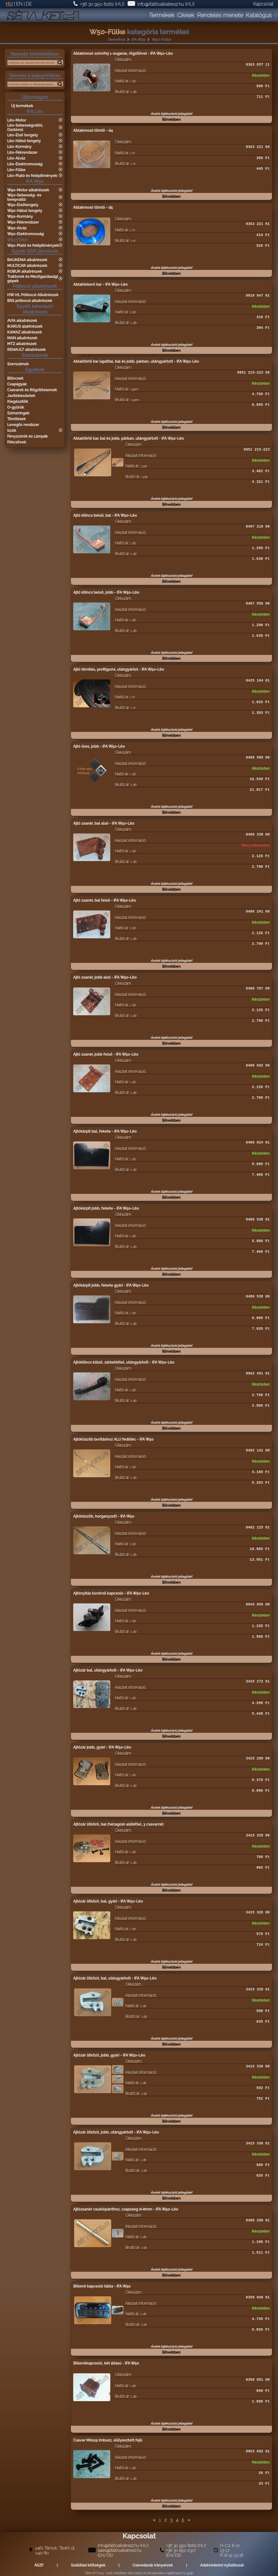 This screenshot has height=2576, width=278. Describe the element at coordinates (105, 515) in the screenshot. I see `Ajtó kilincs belső, bal - IFA W50-L60` at that location.